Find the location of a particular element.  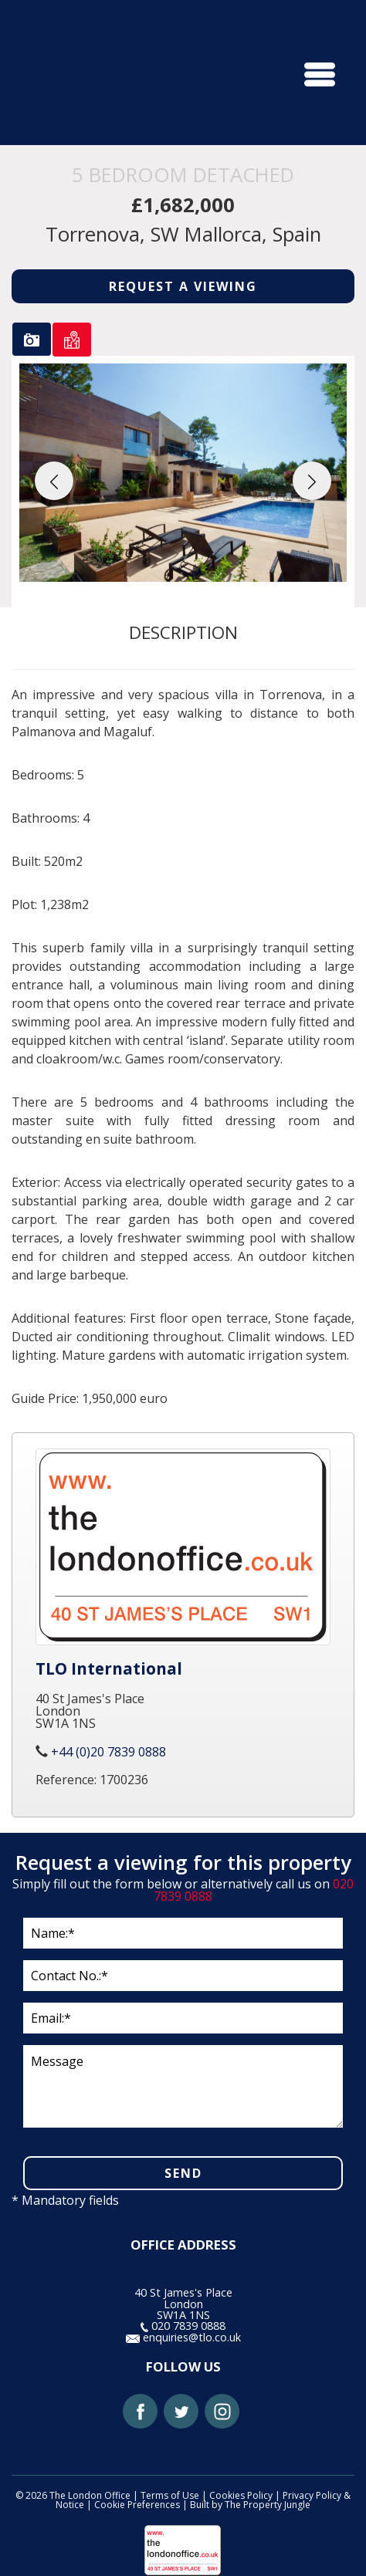

[button] is located at coordinates (54, 480).